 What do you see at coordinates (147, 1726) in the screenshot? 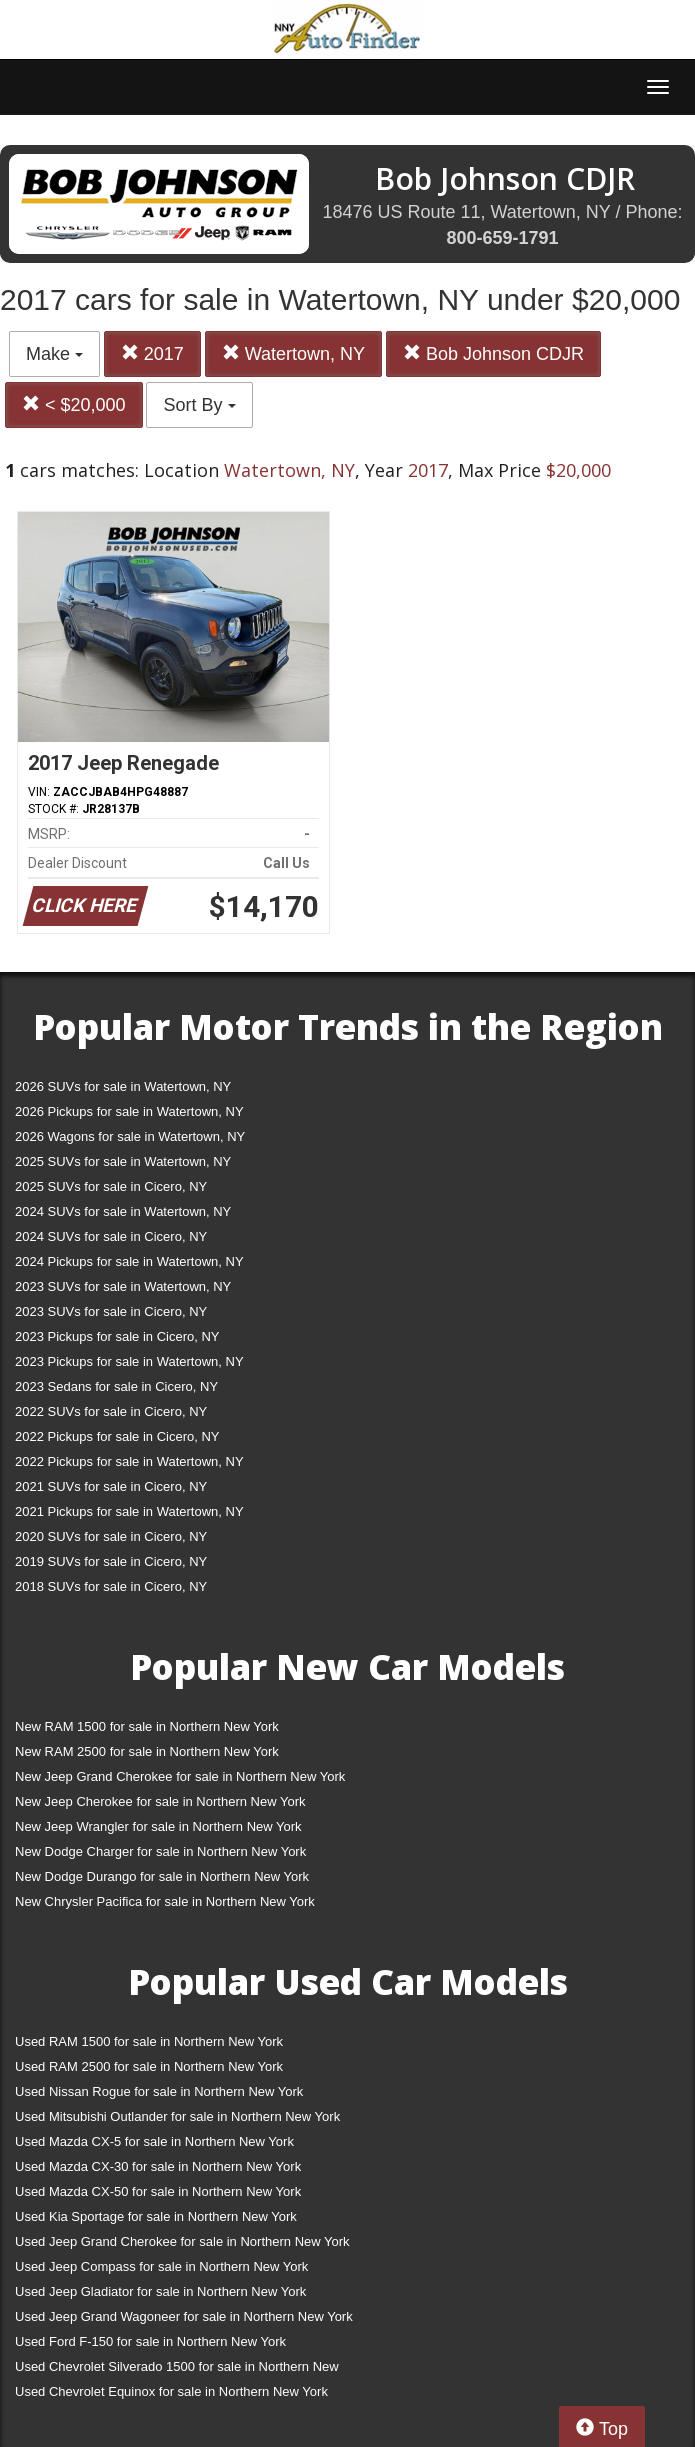
I see `New RAM 1500 for sale in Northern New York` at bounding box center [147, 1726].